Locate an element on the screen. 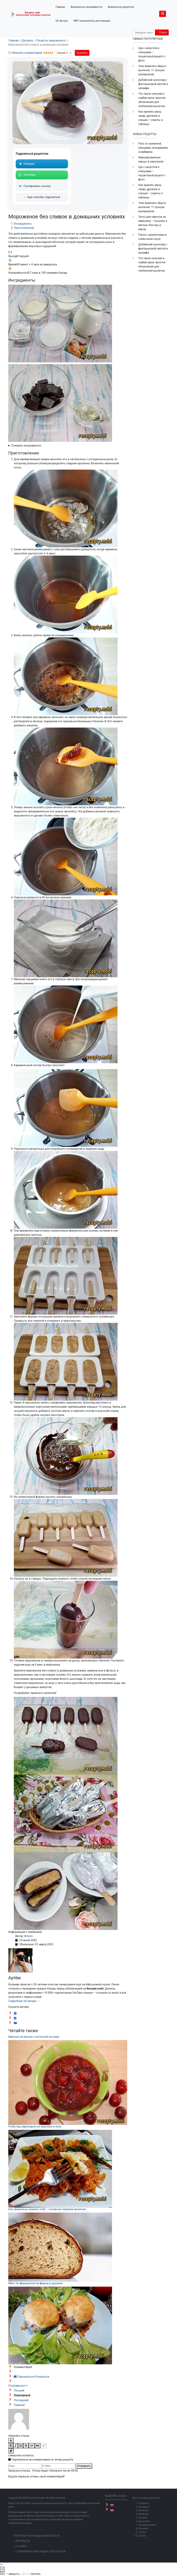 The image size is (177, 2576). [YouTube] is located at coordinates (15, 2023).